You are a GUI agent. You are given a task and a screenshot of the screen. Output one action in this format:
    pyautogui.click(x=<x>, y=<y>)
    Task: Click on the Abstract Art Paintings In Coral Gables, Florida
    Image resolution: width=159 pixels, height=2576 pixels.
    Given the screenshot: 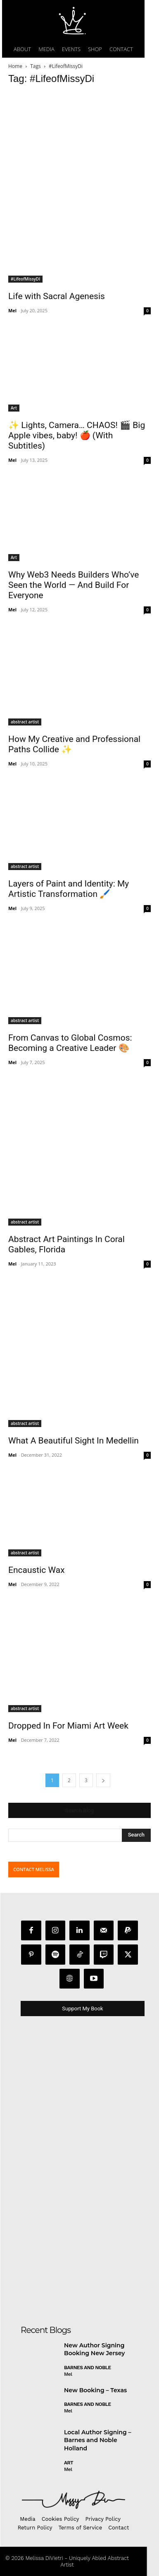 What is the action you would take?
    pyautogui.click(x=66, y=1244)
    